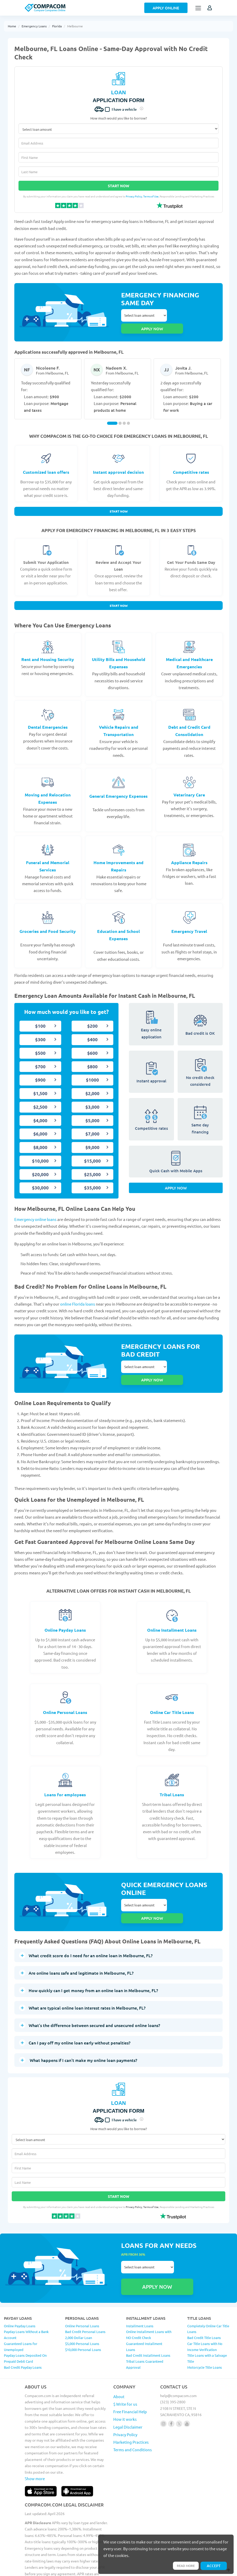 This screenshot has height=2576, width=237. What do you see at coordinates (35, 1210) in the screenshot?
I see `Emergency online loans` at bounding box center [35, 1210].